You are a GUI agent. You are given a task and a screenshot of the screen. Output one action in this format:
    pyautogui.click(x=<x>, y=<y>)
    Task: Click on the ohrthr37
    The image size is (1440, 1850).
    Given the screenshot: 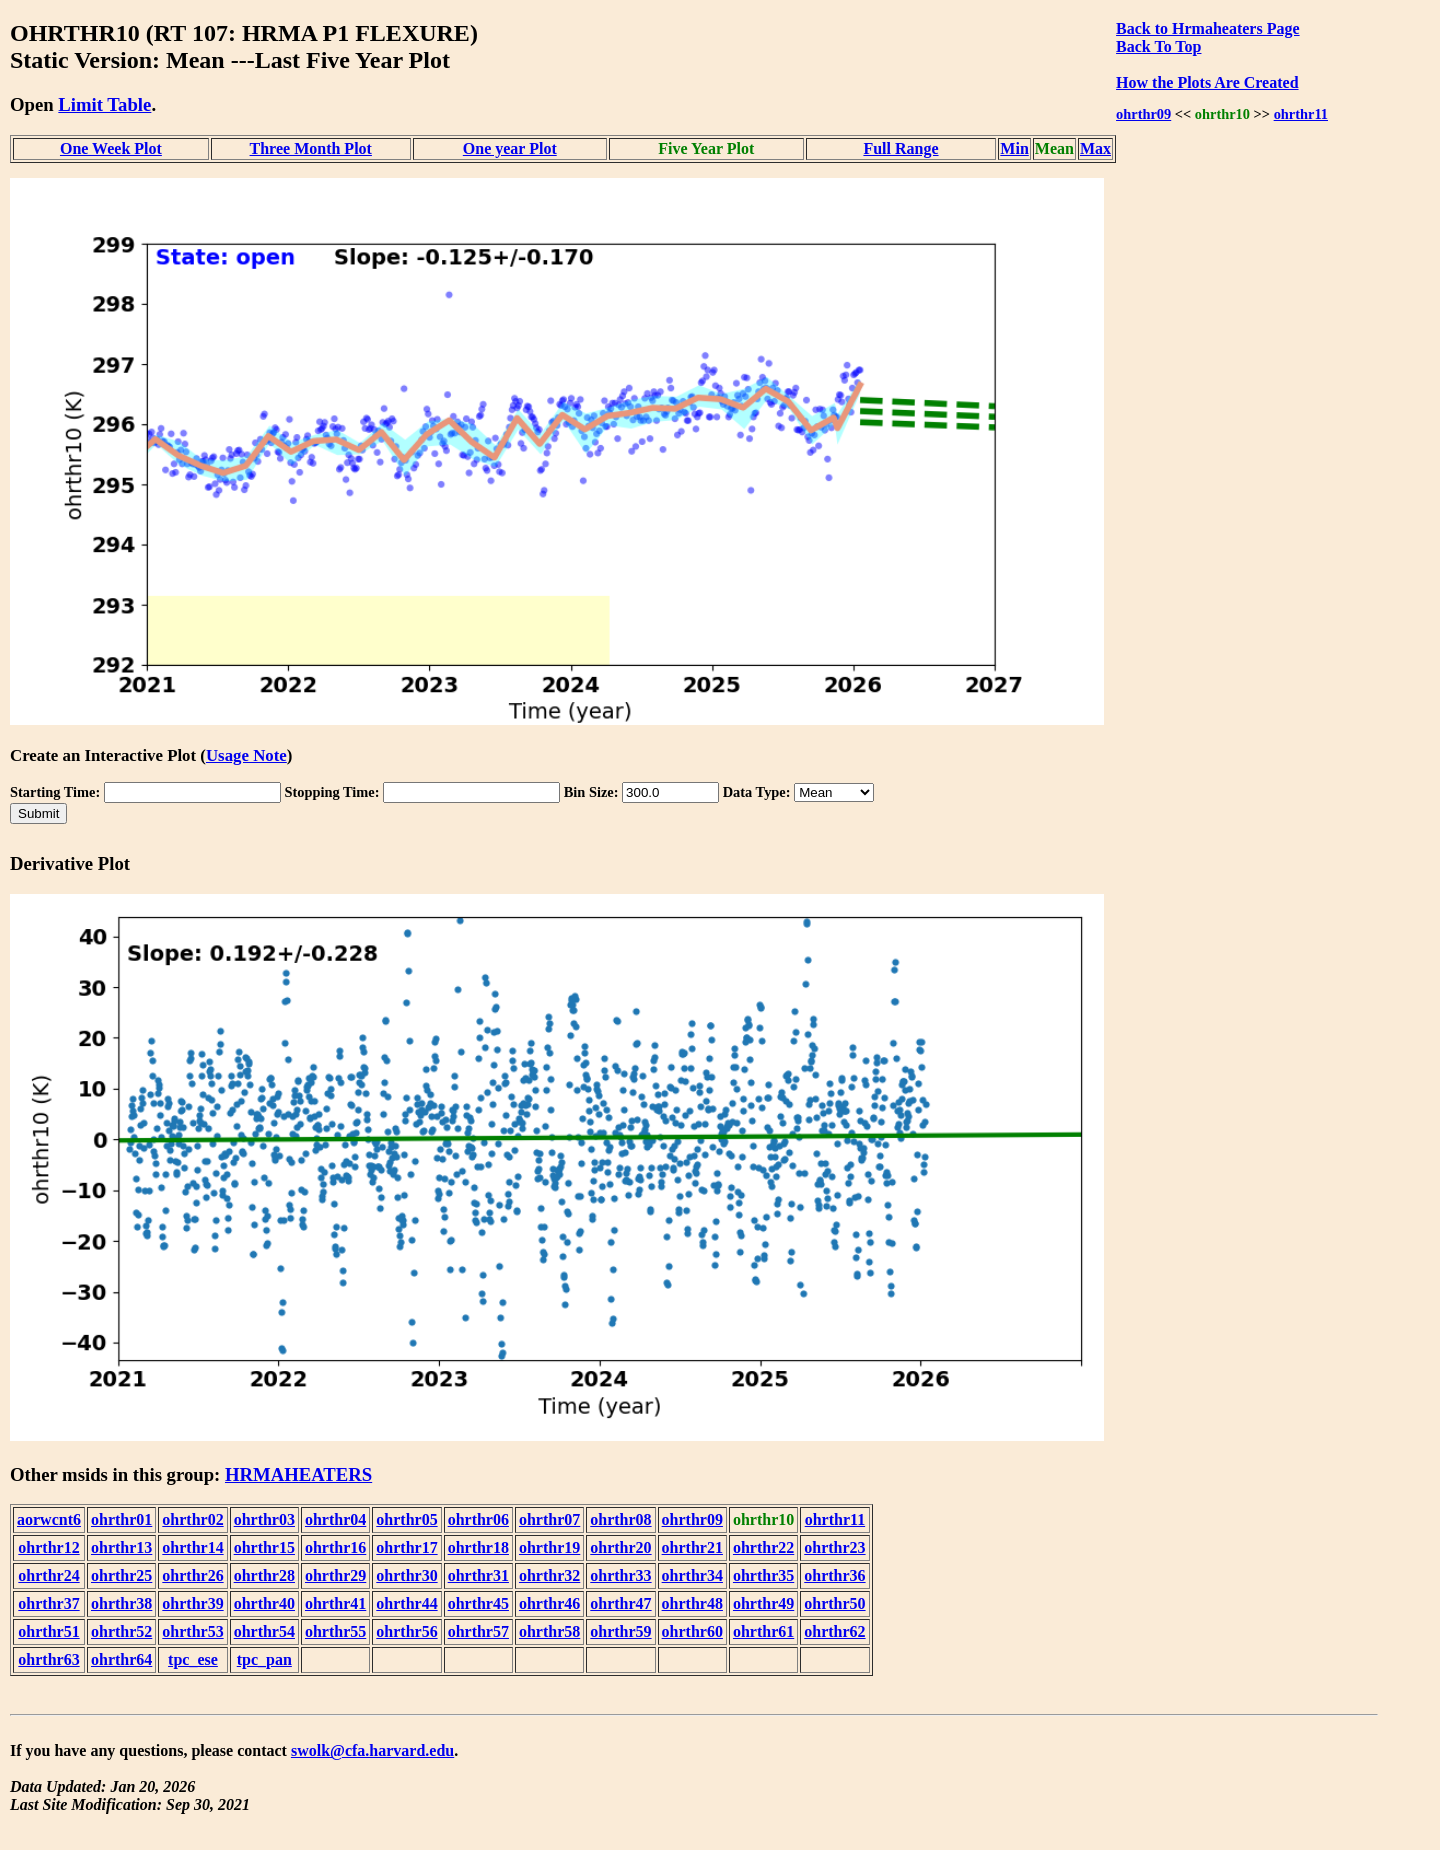 What is the action you would take?
    pyautogui.click(x=48, y=1603)
    